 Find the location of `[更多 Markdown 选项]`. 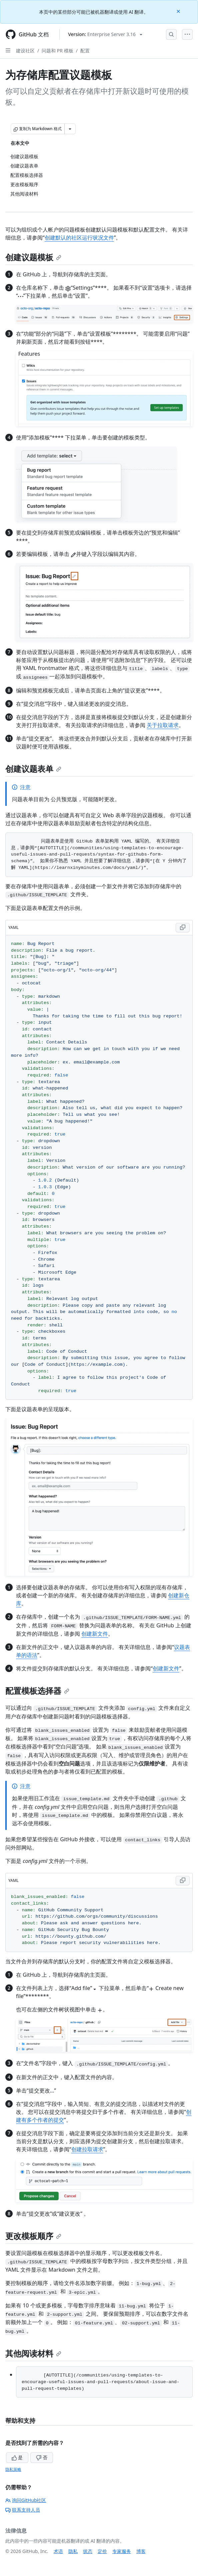

[更多 Markdown 选项] is located at coordinates (70, 128).